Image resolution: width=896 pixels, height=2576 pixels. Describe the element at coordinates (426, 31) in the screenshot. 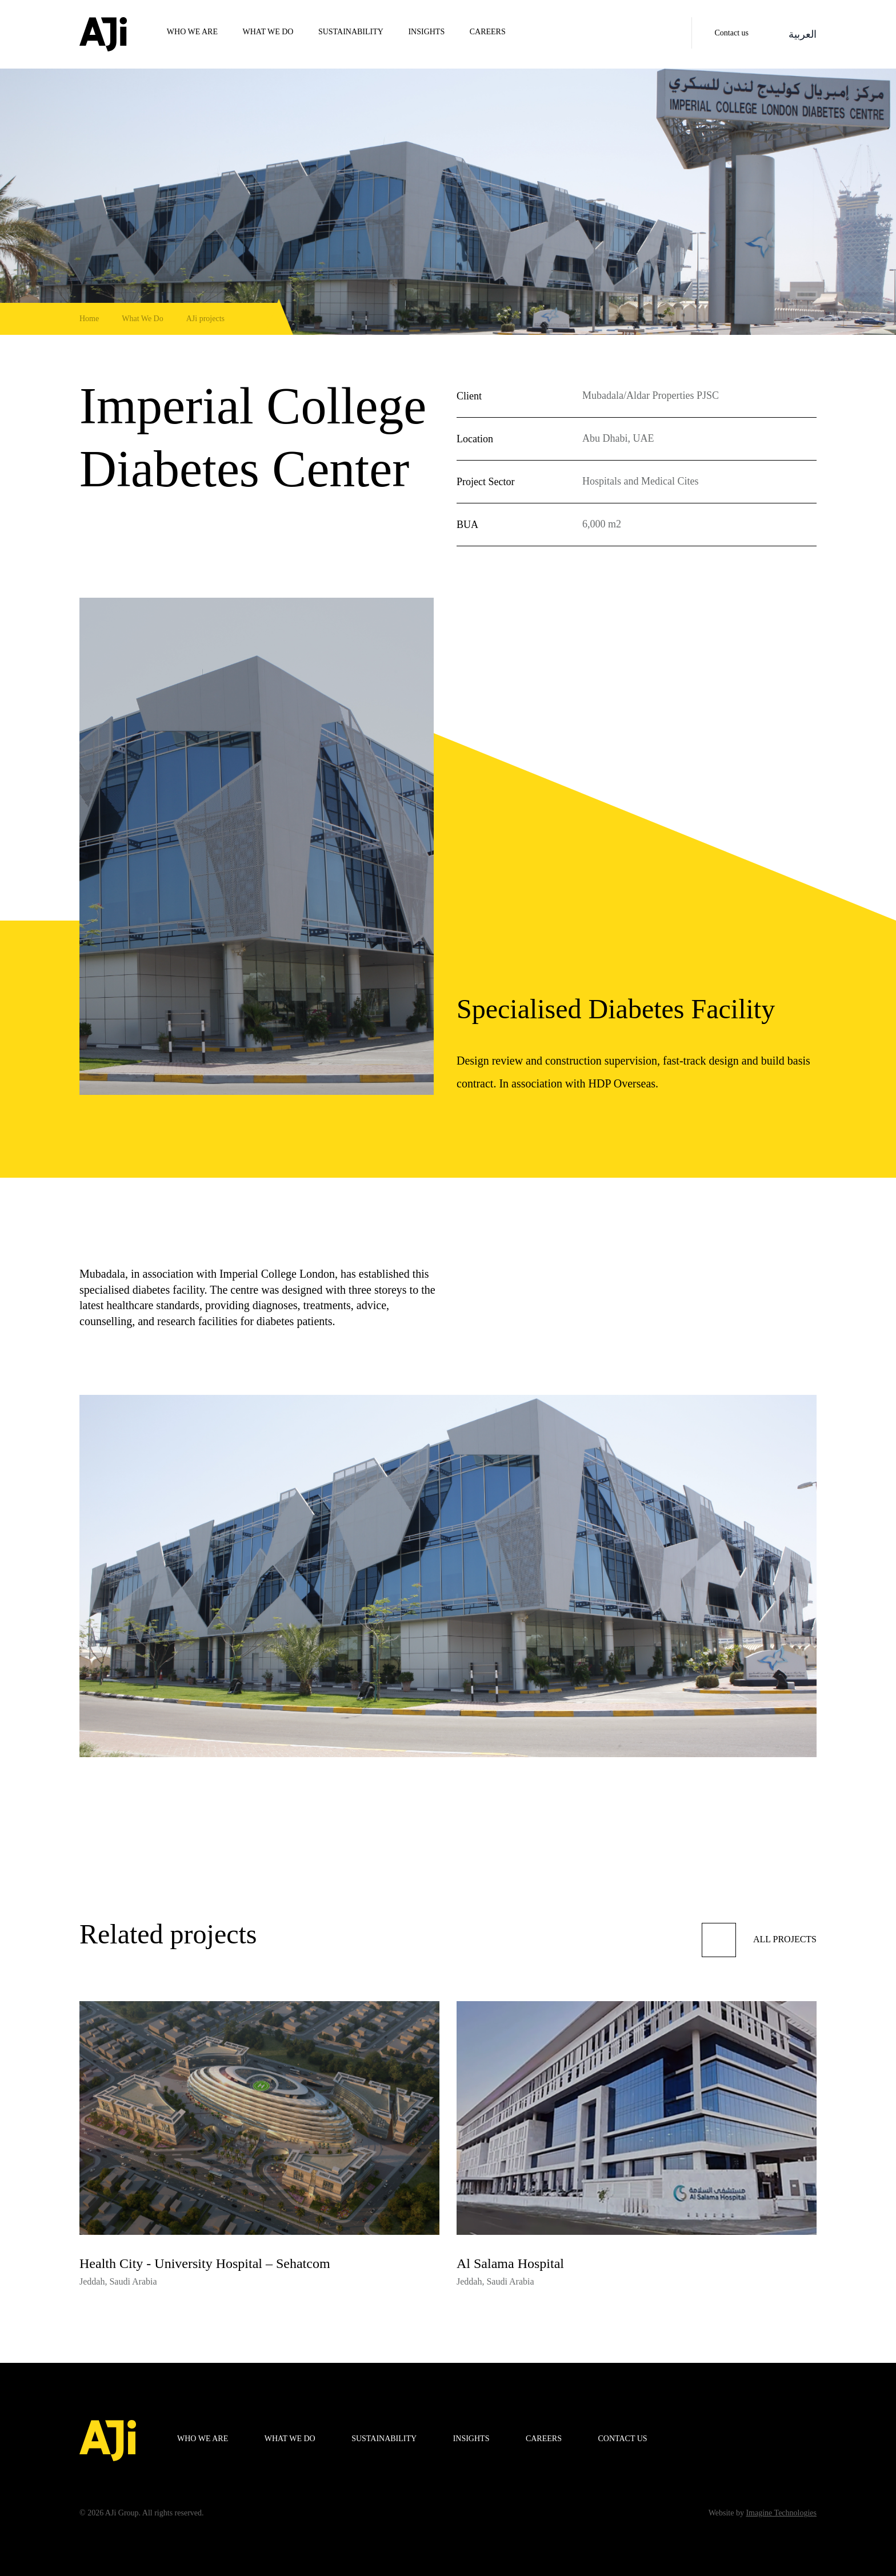

I see `Insights` at that location.